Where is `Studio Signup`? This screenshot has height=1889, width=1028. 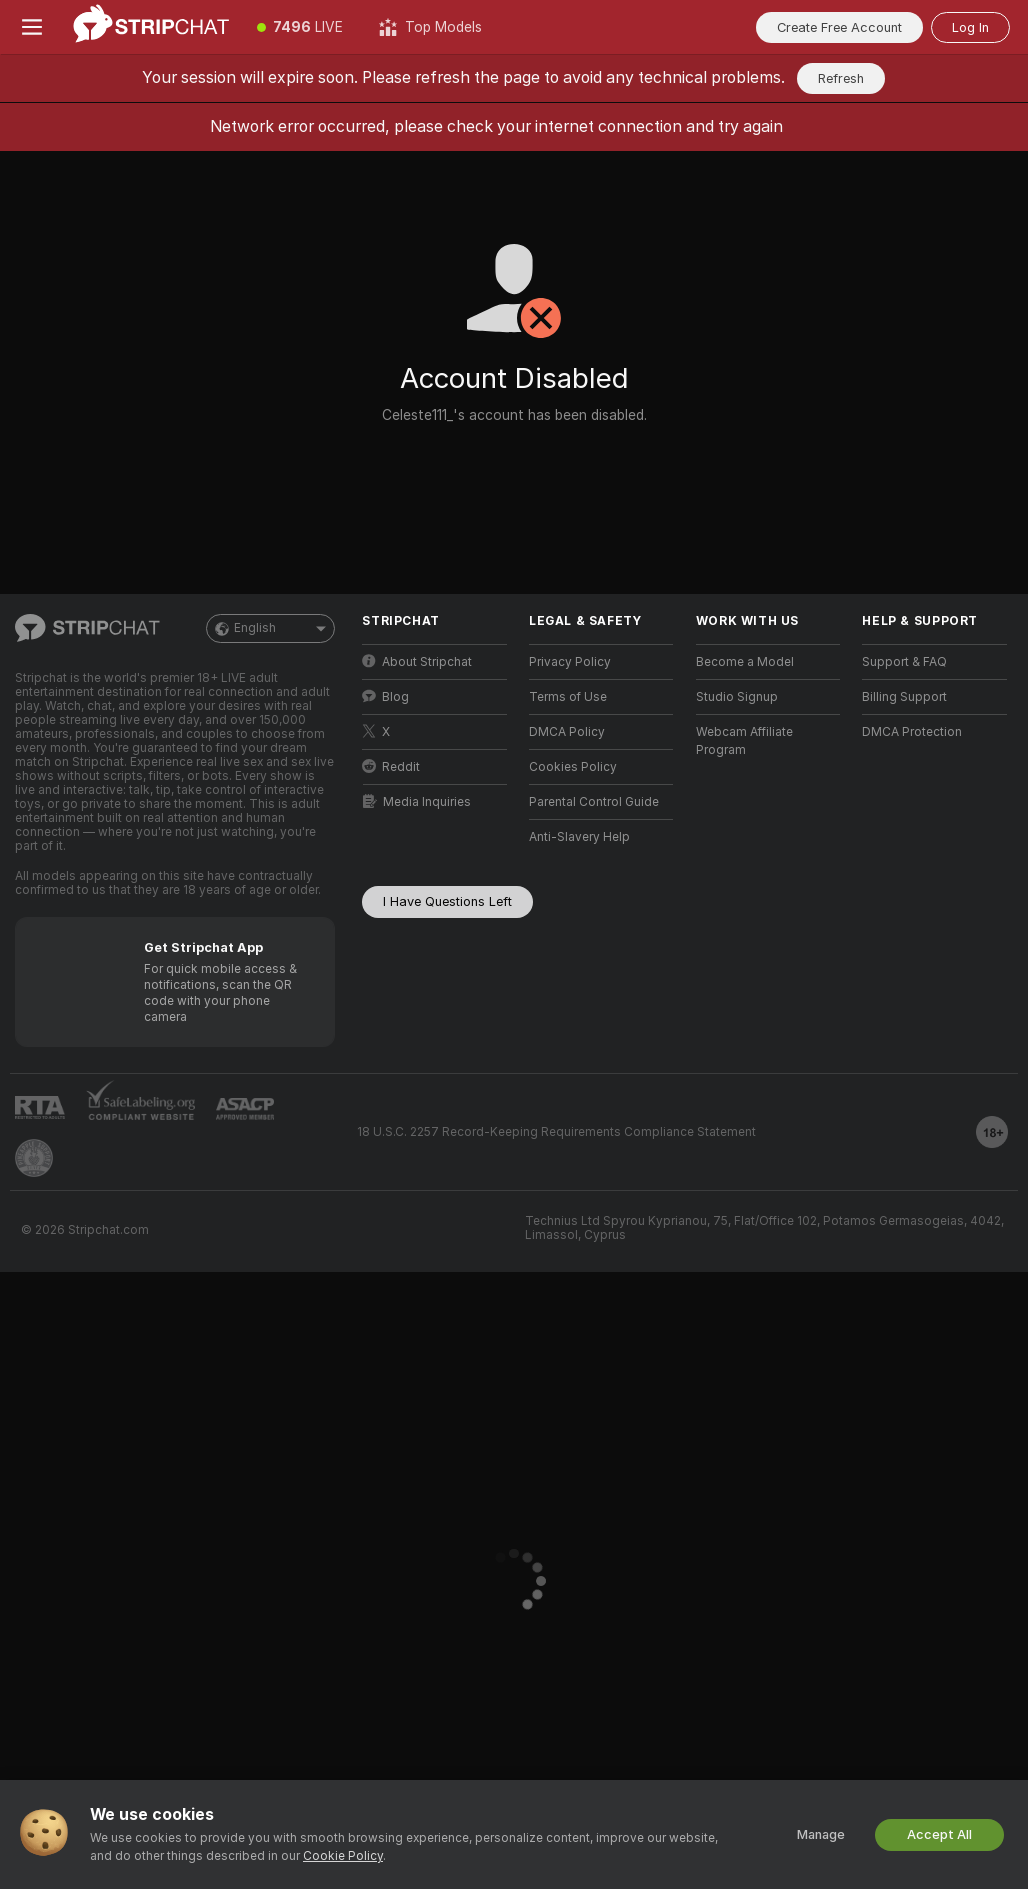
Studio Signup is located at coordinates (737, 697).